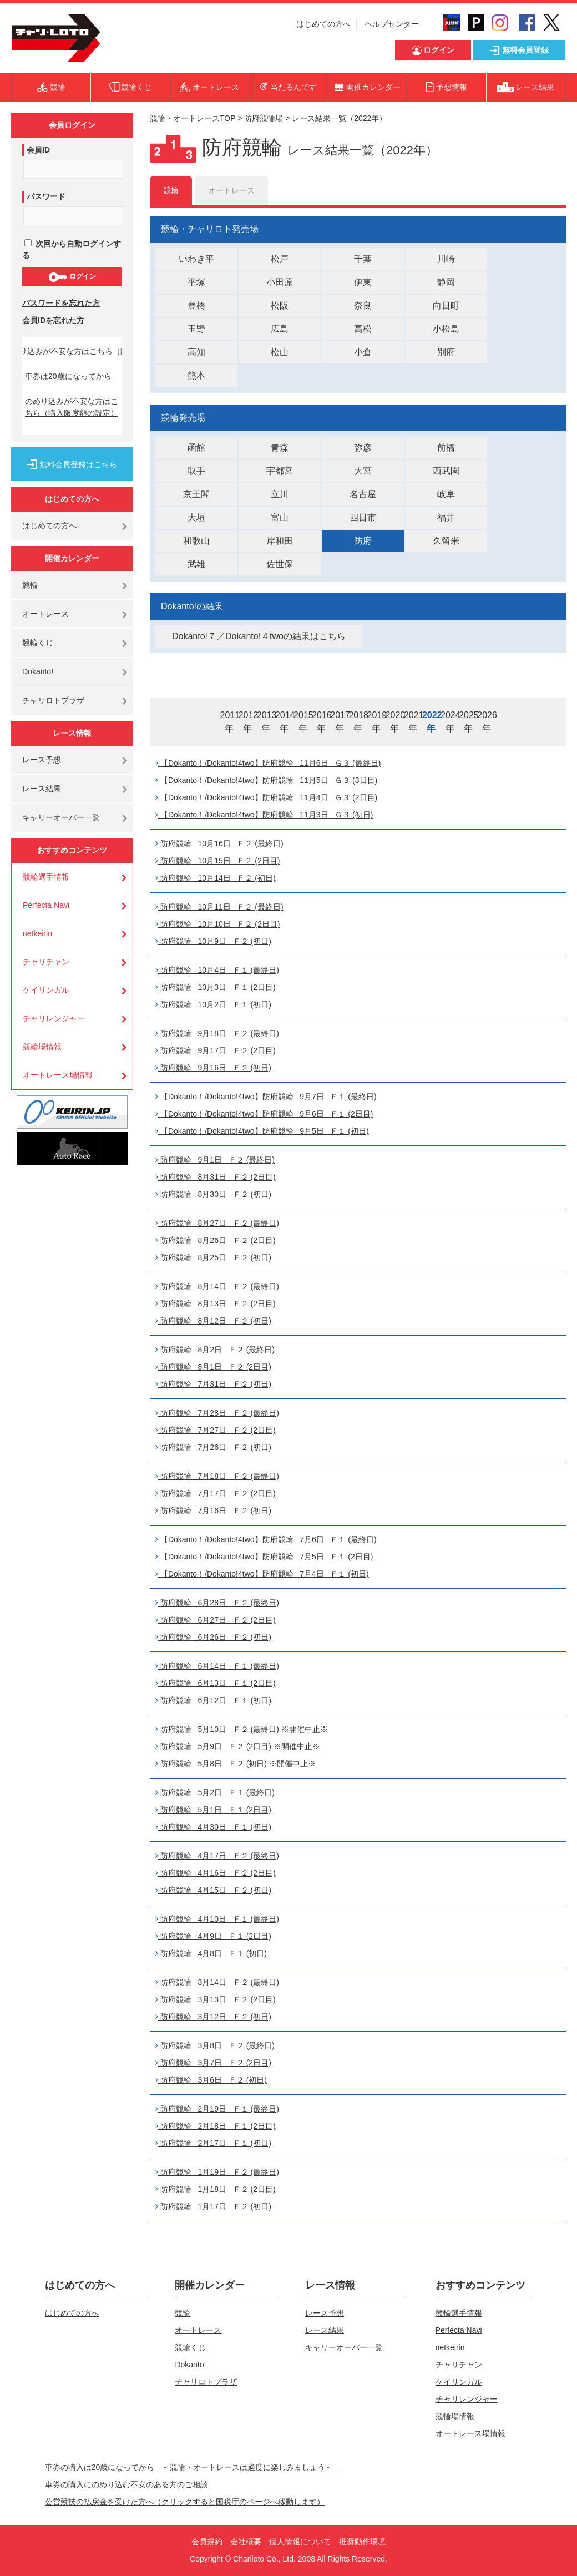 The height and width of the screenshot is (2576, 577). Describe the element at coordinates (213, 1004) in the screenshot. I see `防府競輪 10月2日 Ｆ１ (初日)` at that location.